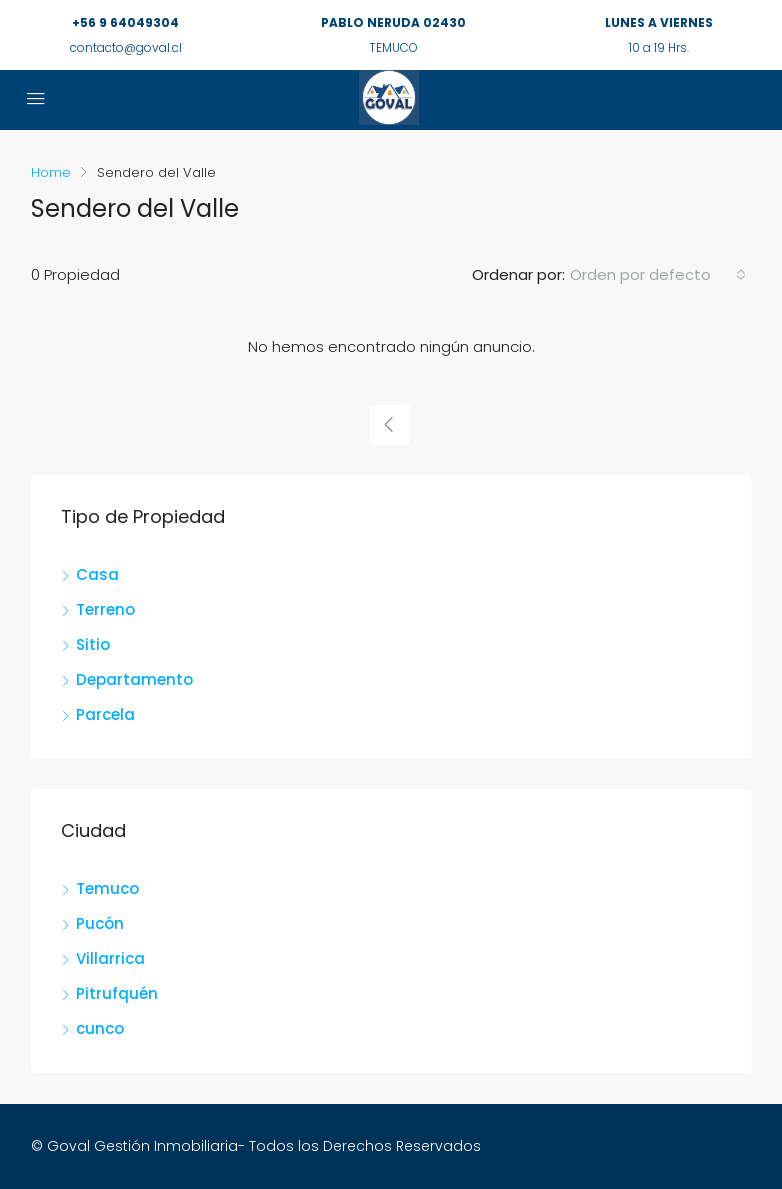  I want to click on Terreno, so click(105, 609).